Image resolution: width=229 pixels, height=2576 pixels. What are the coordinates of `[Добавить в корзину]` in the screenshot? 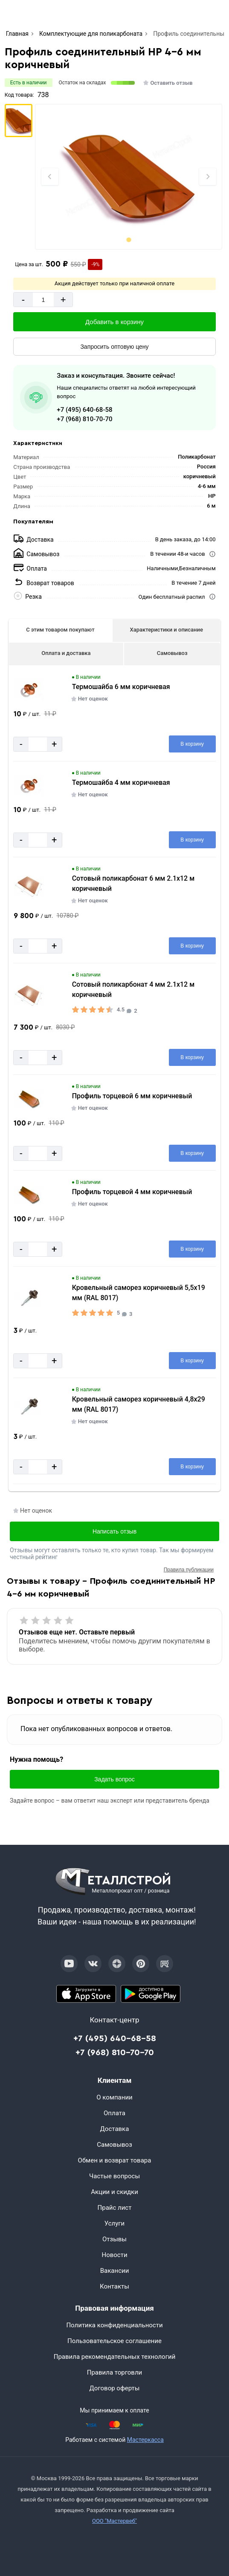 It's located at (114, 321).